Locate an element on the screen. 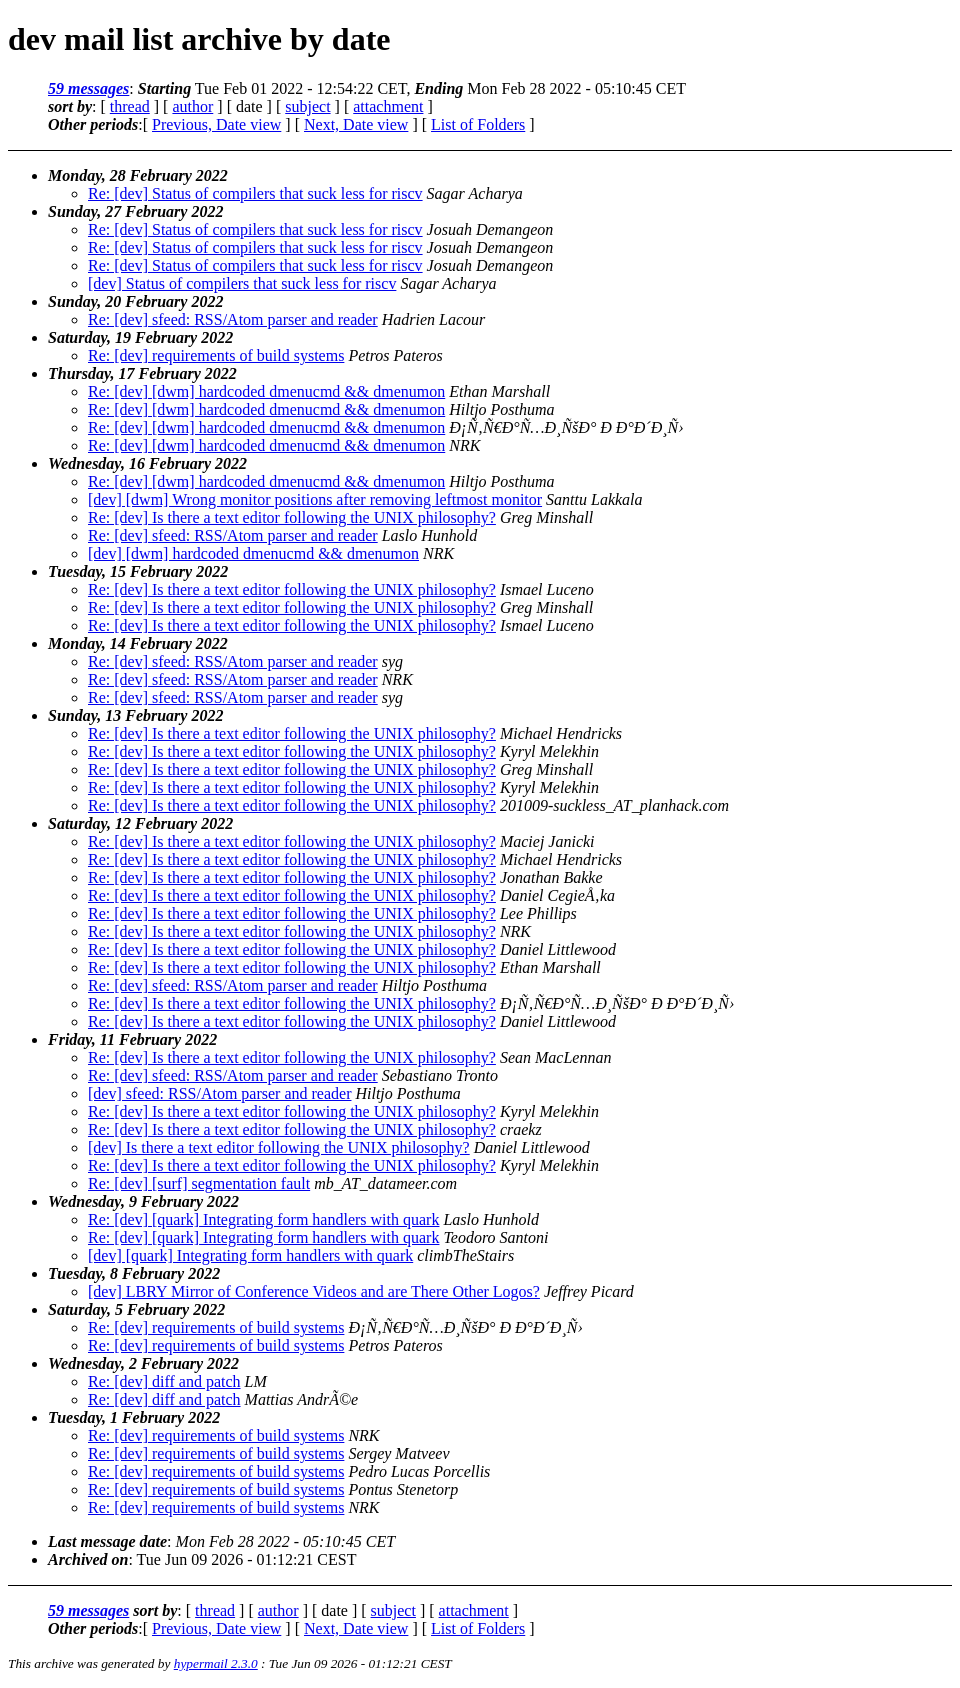  [dev] sfeed: RSS/Atom parser and reader is located at coordinates (219, 1093).